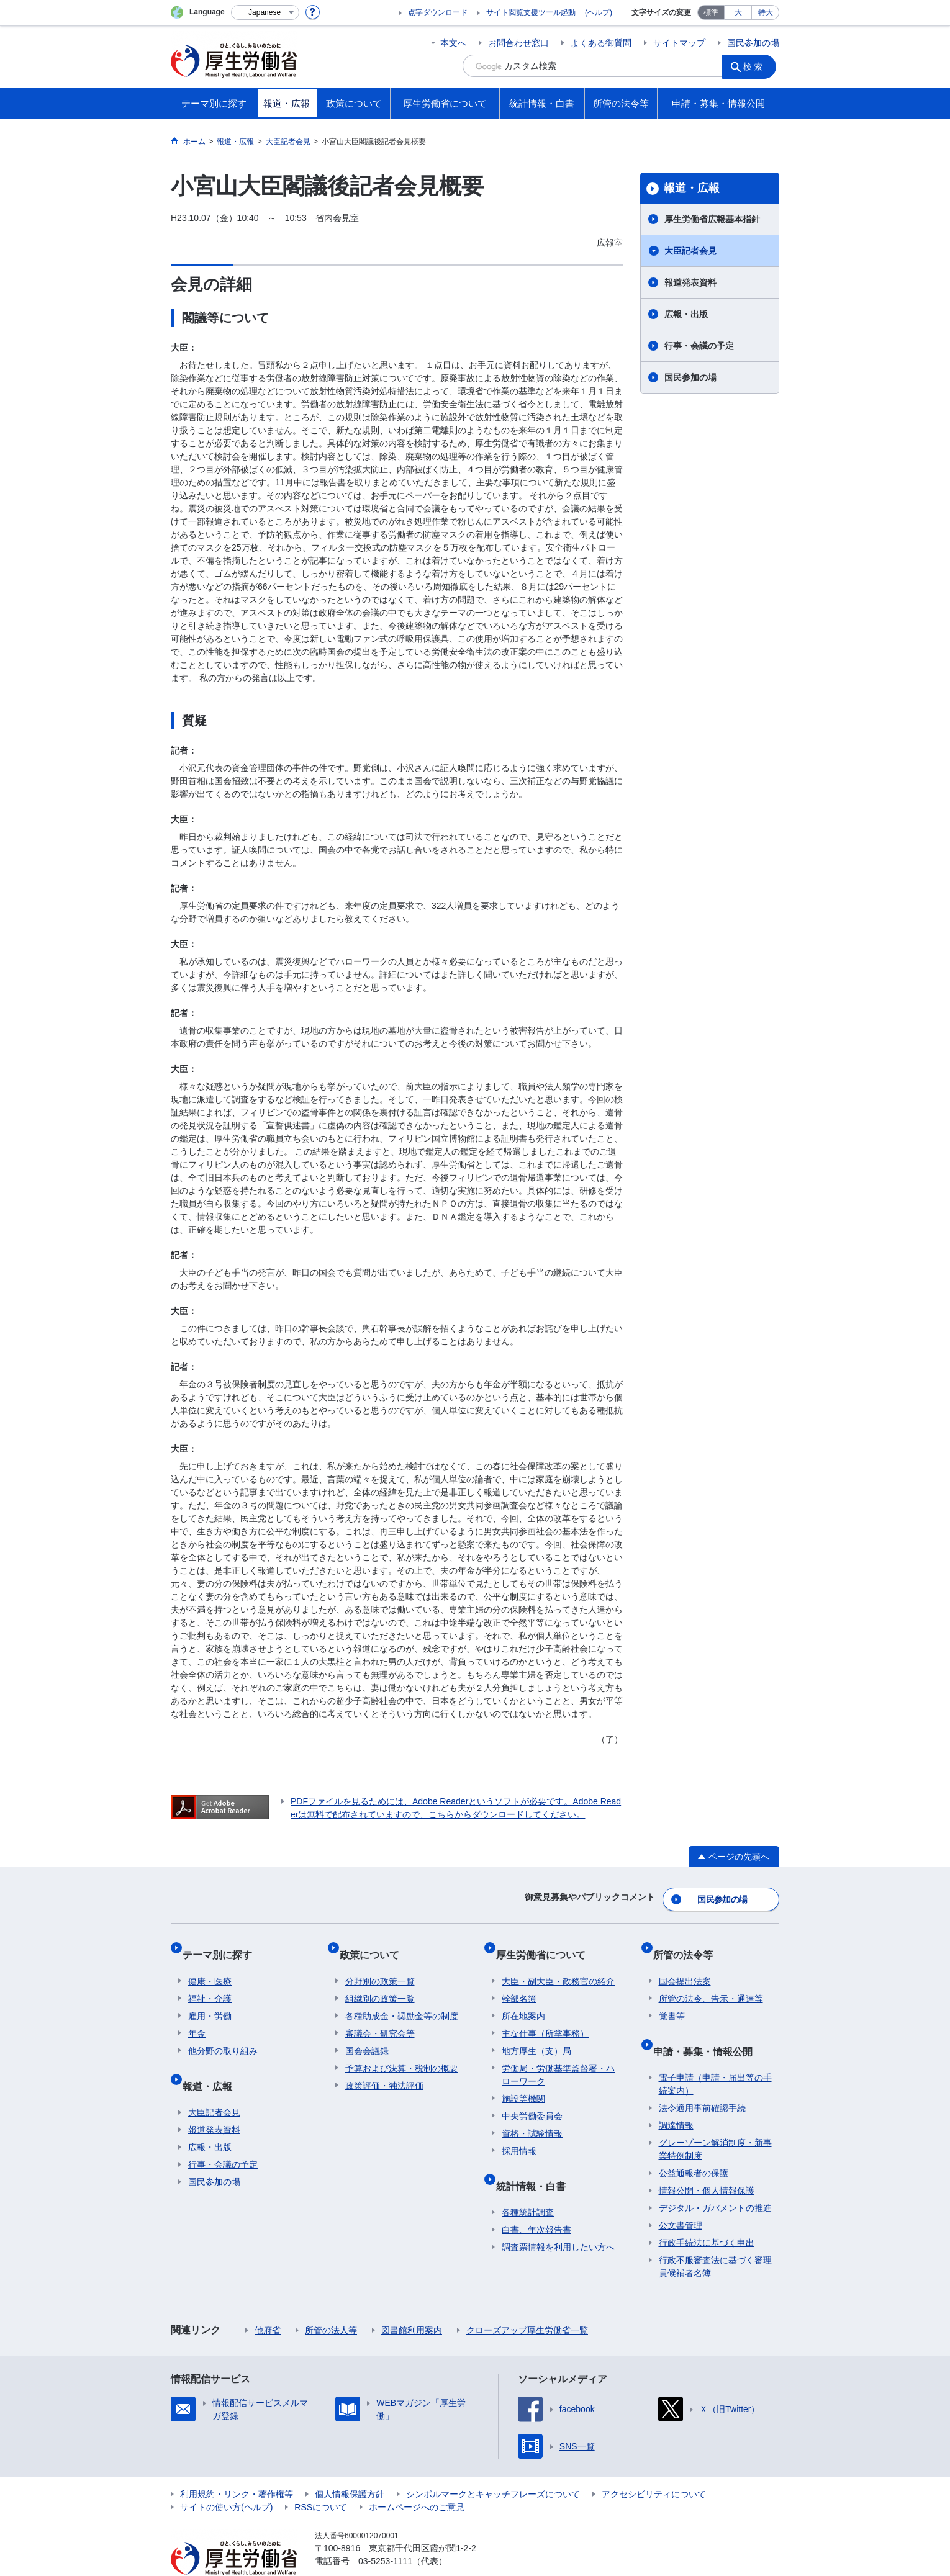 This screenshot has width=950, height=2576. I want to click on 国会提出法案, so click(685, 1965).